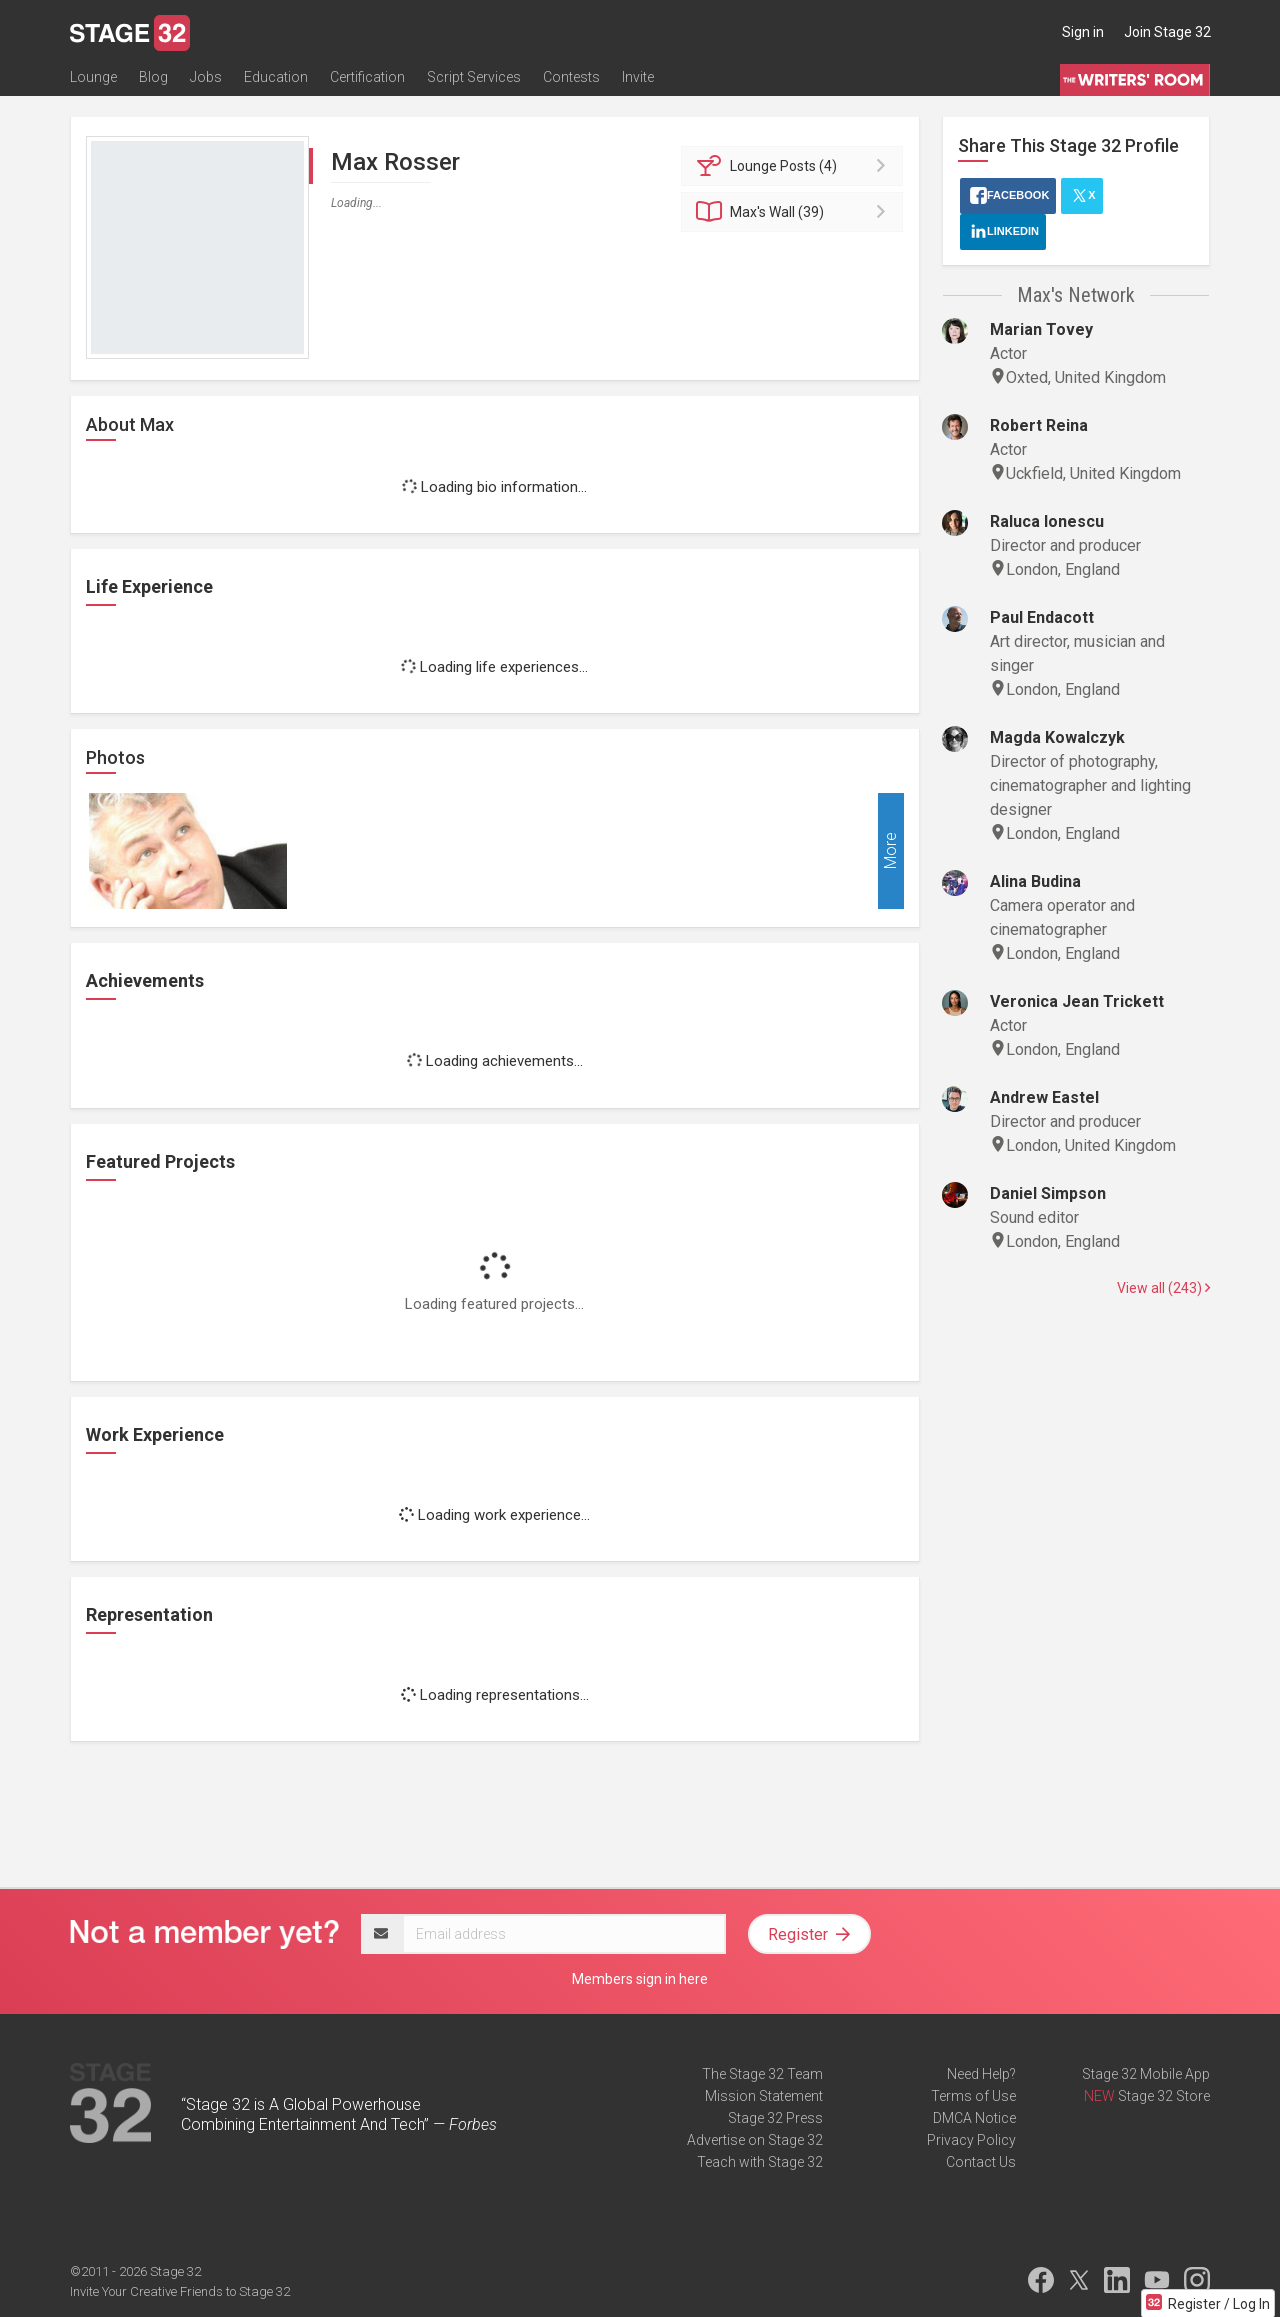 The width and height of the screenshot is (1280, 2317). What do you see at coordinates (474, 77) in the screenshot?
I see `Script Services` at bounding box center [474, 77].